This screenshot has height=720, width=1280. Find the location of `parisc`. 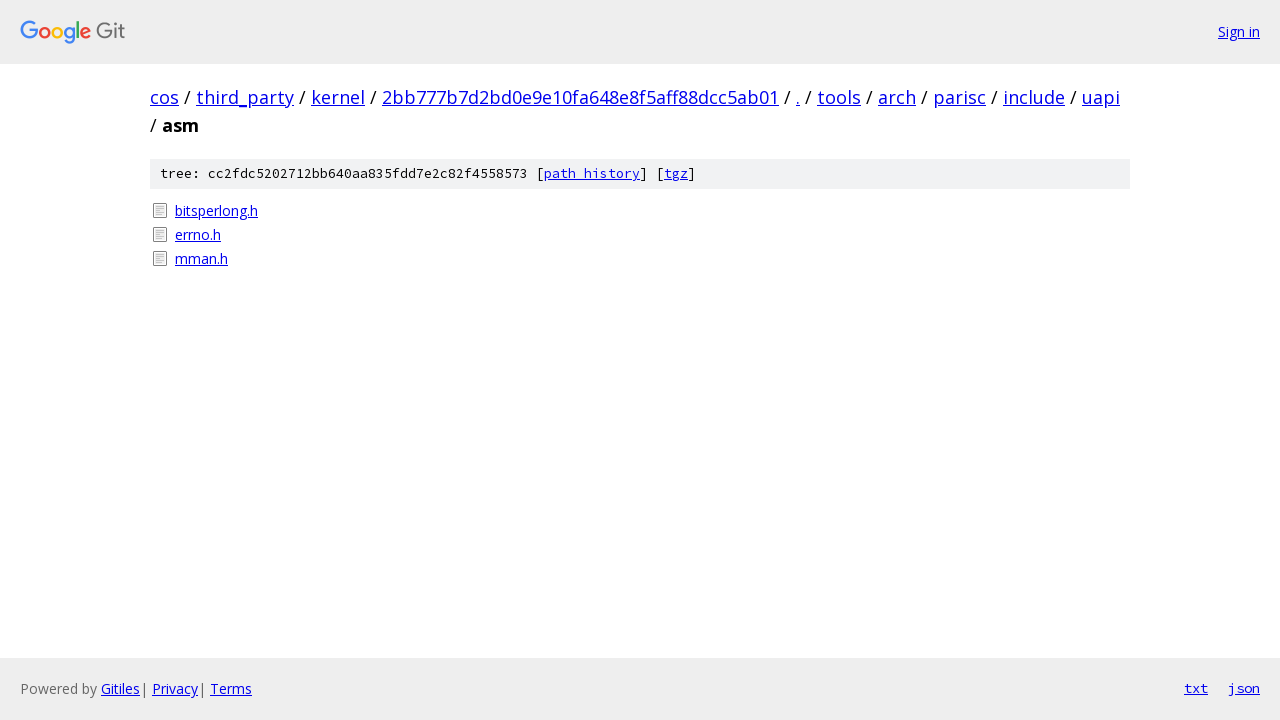

parisc is located at coordinates (959, 97).